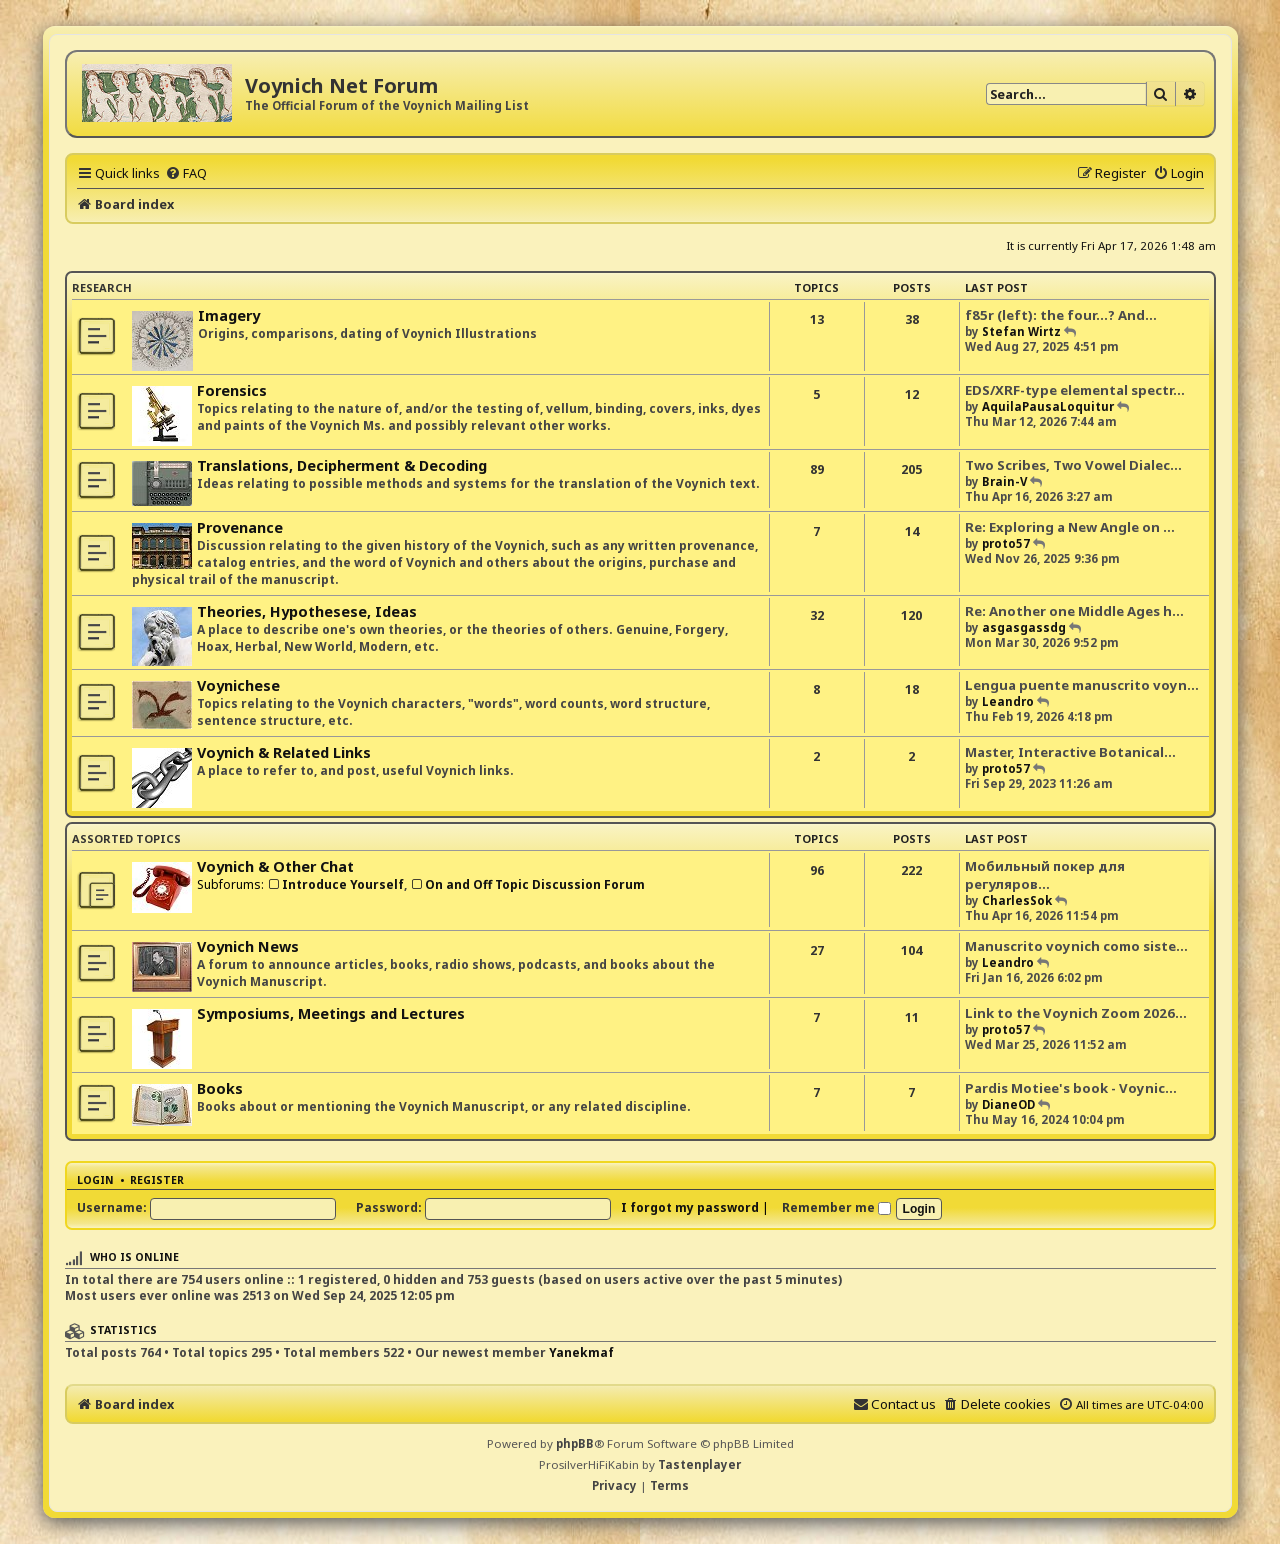 This screenshot has width=1280, height=1544. I want to click on Voynichese, so click(238, 685).